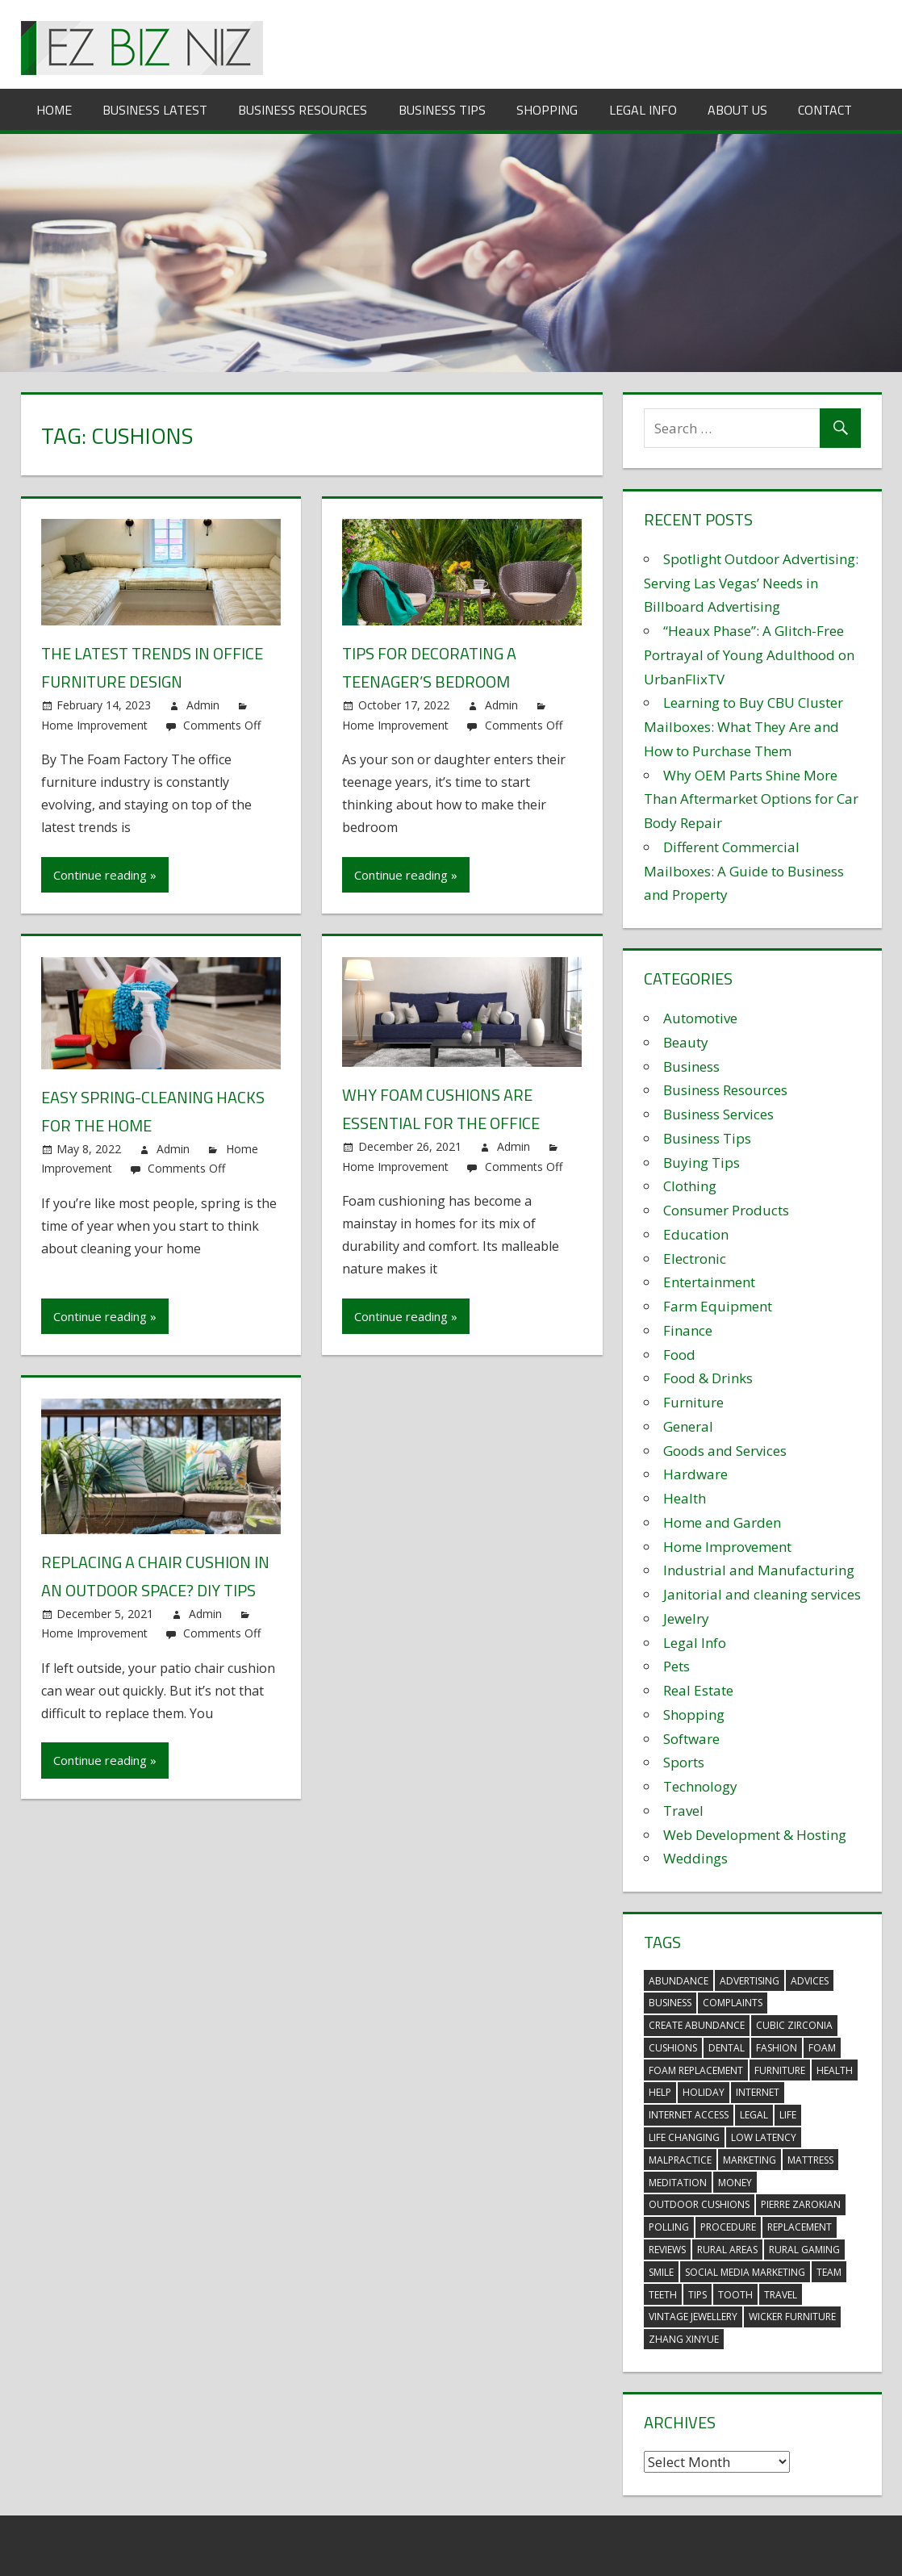 The height and width of the screenshot is (2576, 902). I want to click on Education, so click(696, 1234).